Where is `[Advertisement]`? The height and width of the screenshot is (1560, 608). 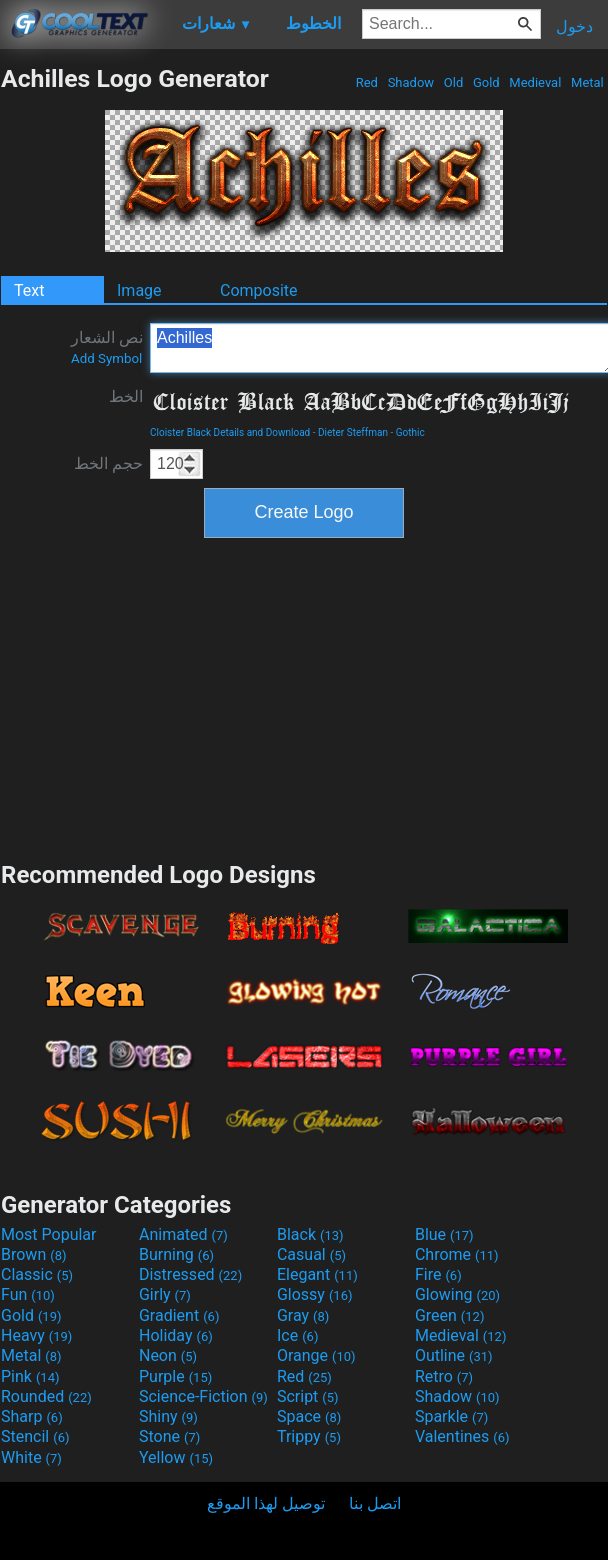 [Advertisement] is located at coordinates (304, 697).